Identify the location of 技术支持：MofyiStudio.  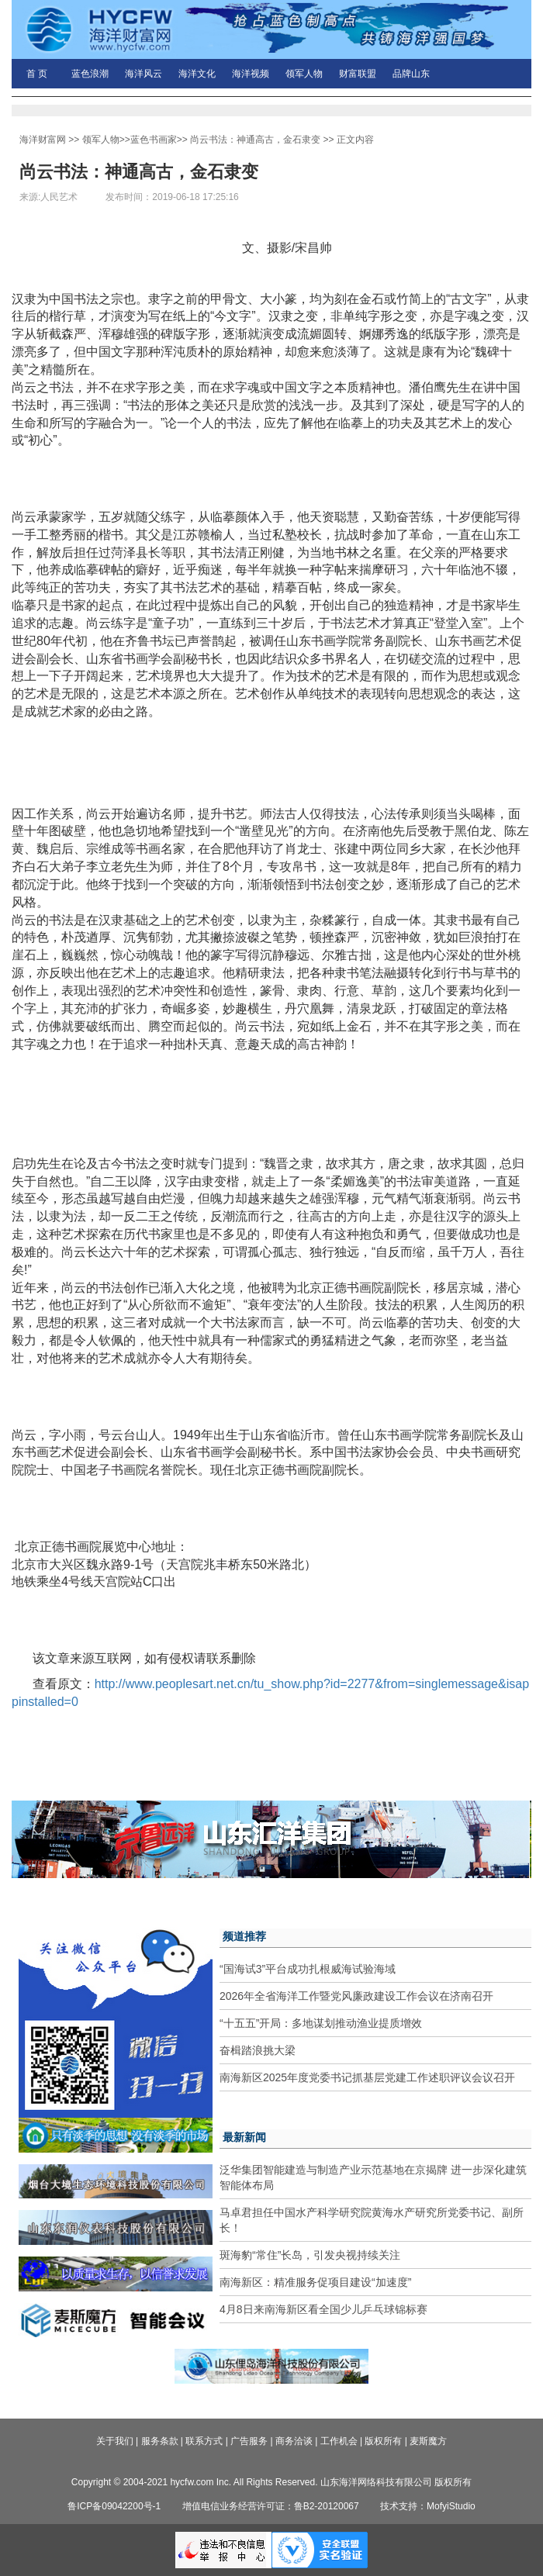
(428, 2506).